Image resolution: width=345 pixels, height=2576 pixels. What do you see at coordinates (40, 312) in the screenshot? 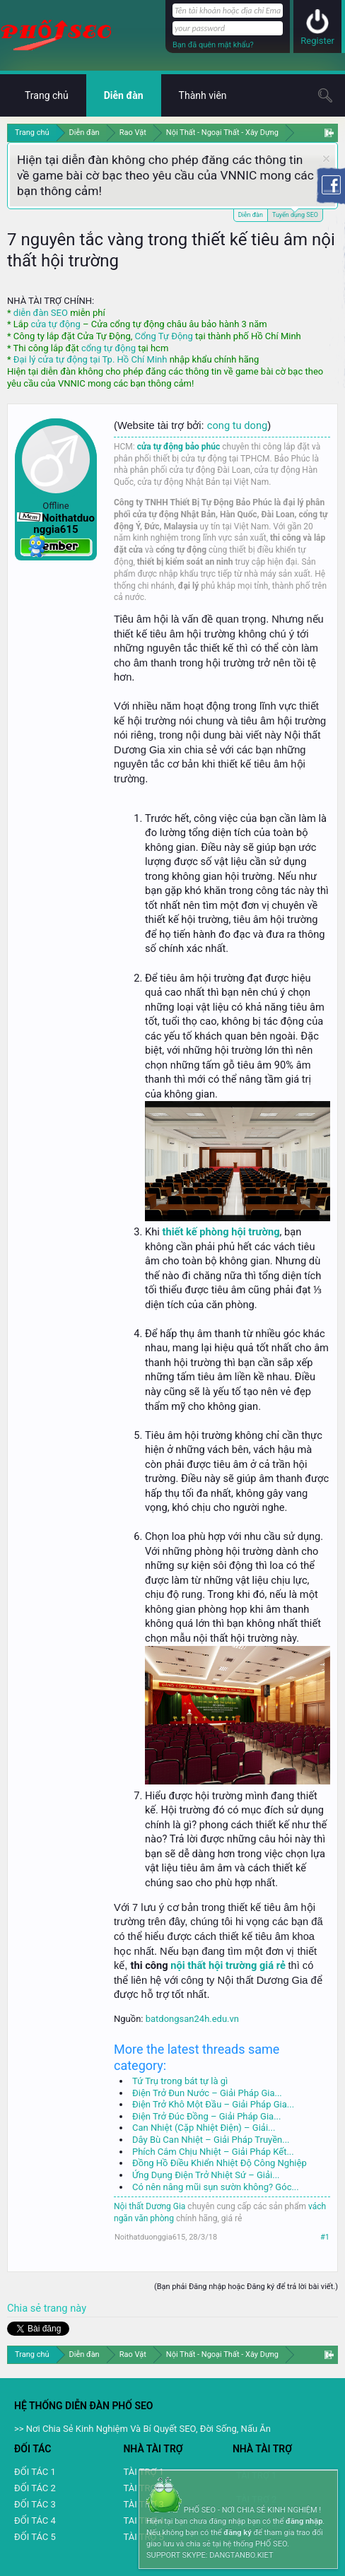
I see `diễn đàn SEO` at bounding box center [40, 312].